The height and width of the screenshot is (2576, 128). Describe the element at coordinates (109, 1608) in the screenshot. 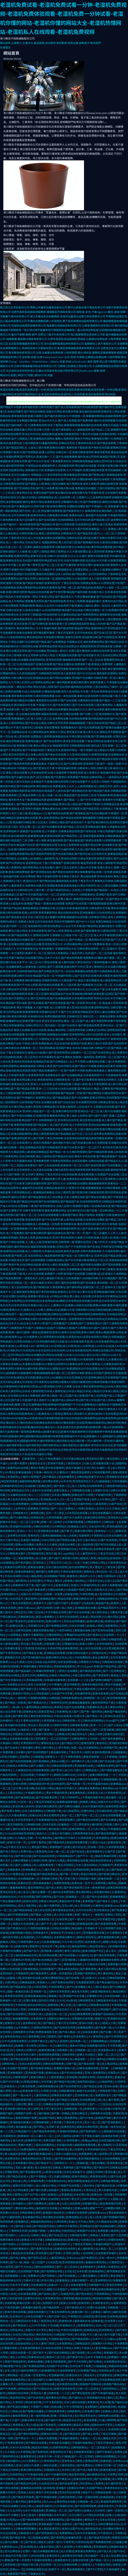

I see `国产精品无码不卡` at that location.